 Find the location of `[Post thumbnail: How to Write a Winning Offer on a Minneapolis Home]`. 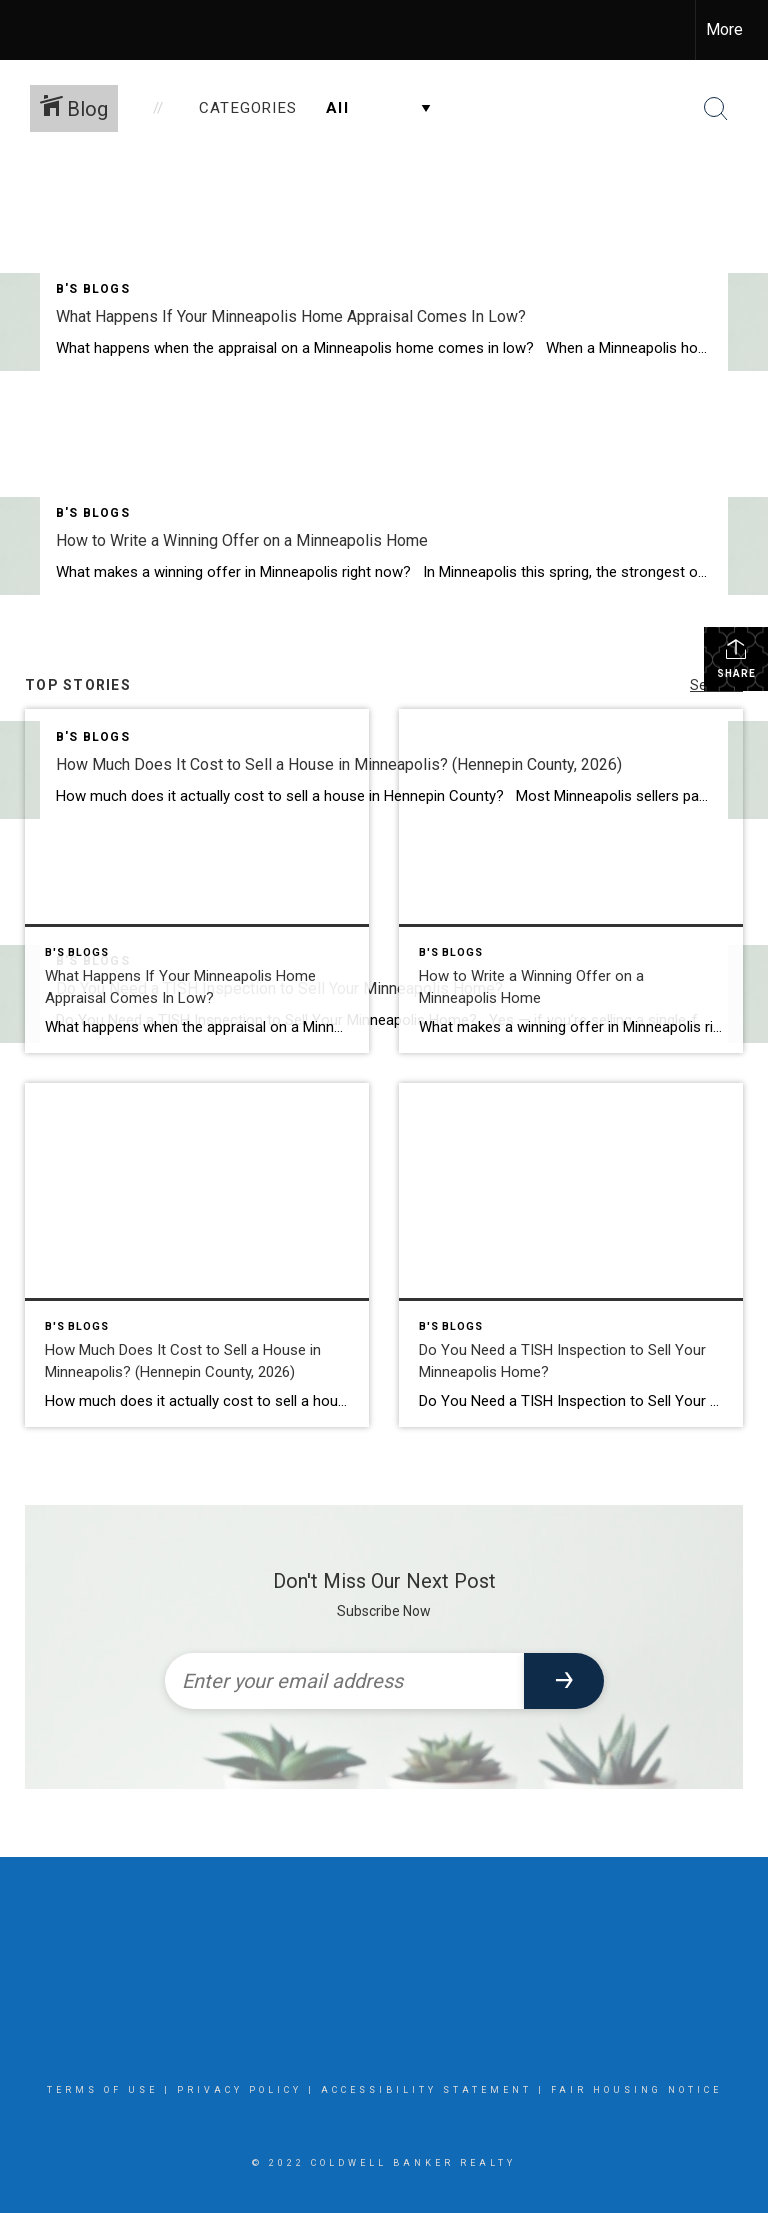

[Post thumbnail: How to Write a Winning Offer on a Minneapolis Home] is located at coordinates (571, 881).